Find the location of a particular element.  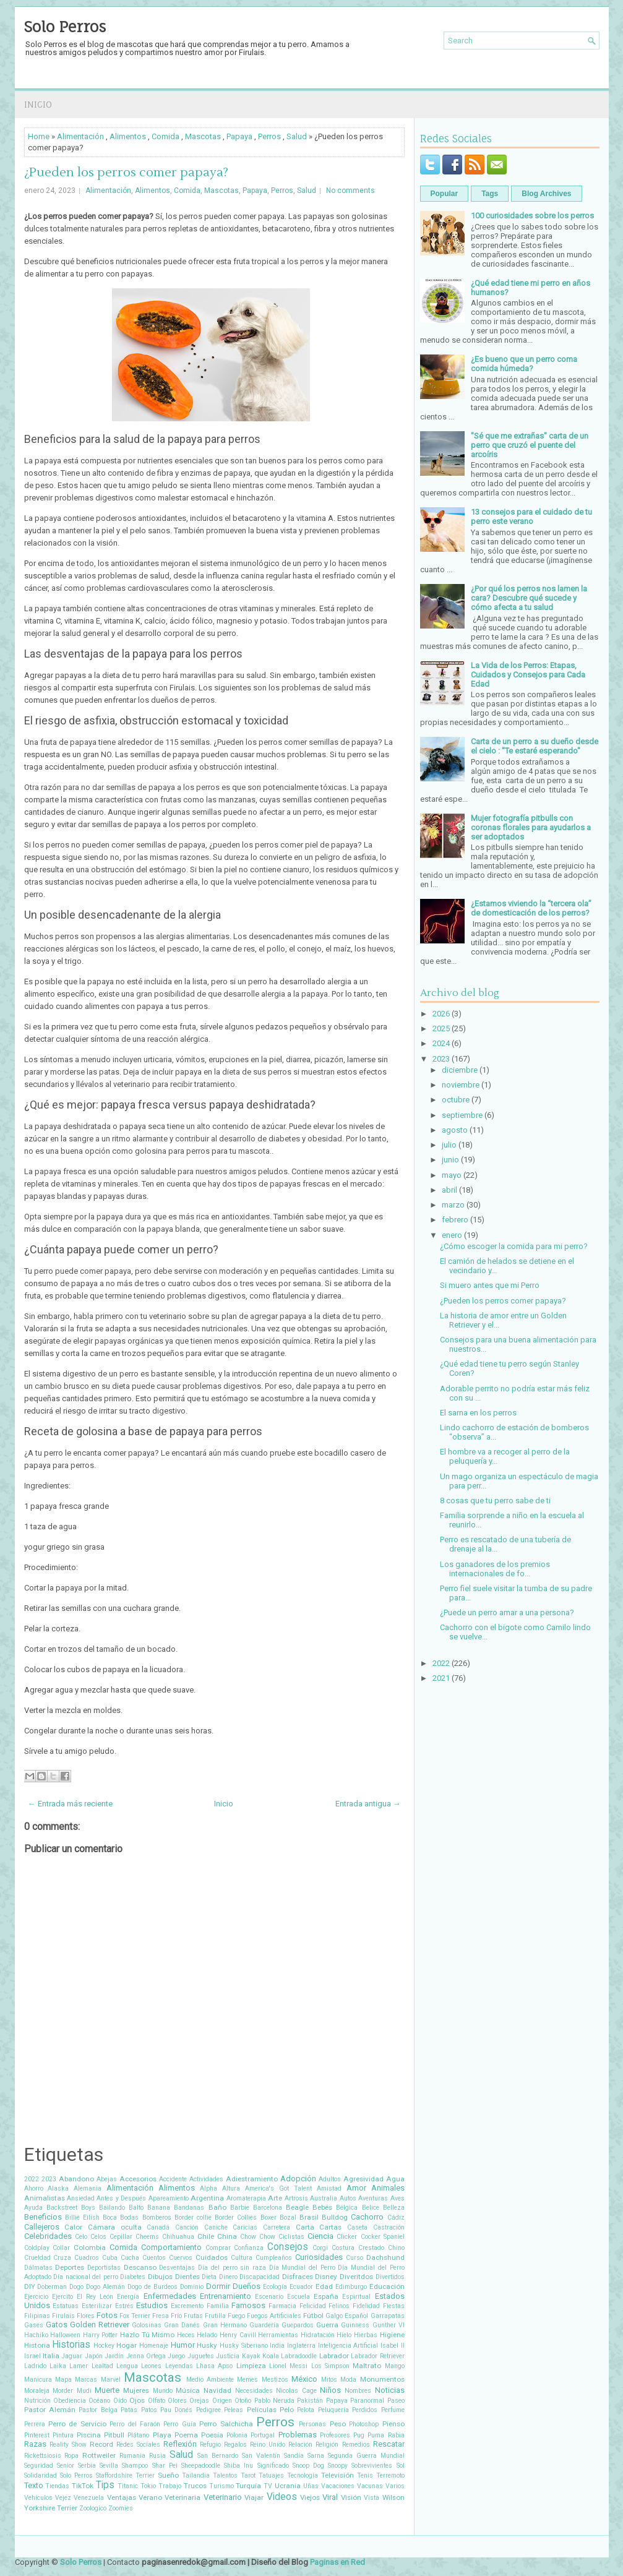

Ciencia is located at coordinates (320, 2236).